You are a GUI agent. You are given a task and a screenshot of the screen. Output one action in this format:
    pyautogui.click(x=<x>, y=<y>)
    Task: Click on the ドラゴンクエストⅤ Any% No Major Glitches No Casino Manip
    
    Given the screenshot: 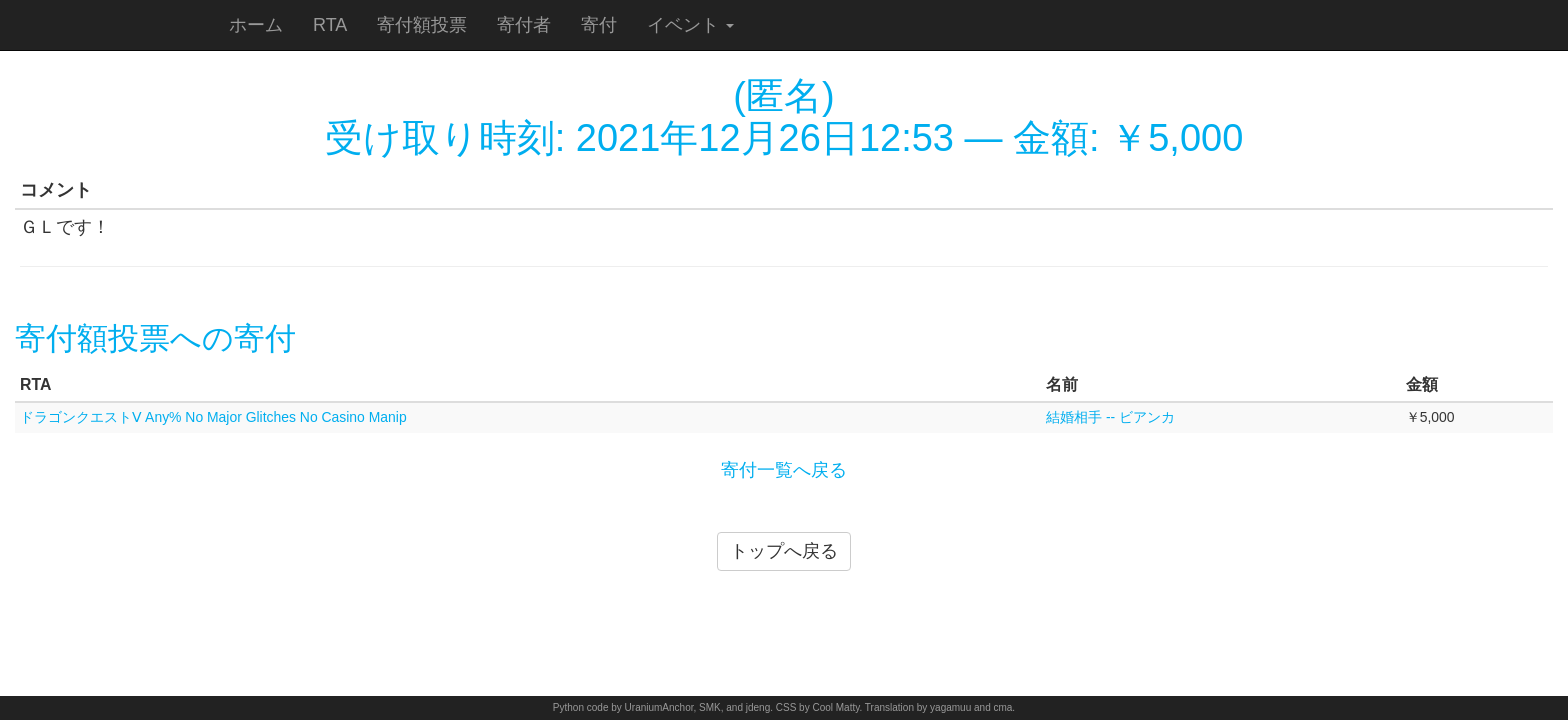 What is the action you would take?
    pyautogui.click(x=213, y=417)
    